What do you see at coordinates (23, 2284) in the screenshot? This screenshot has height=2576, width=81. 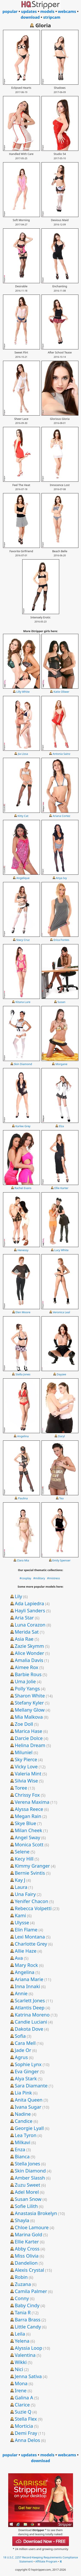 I see `Zuzana` at bounding box center [23, 2284].